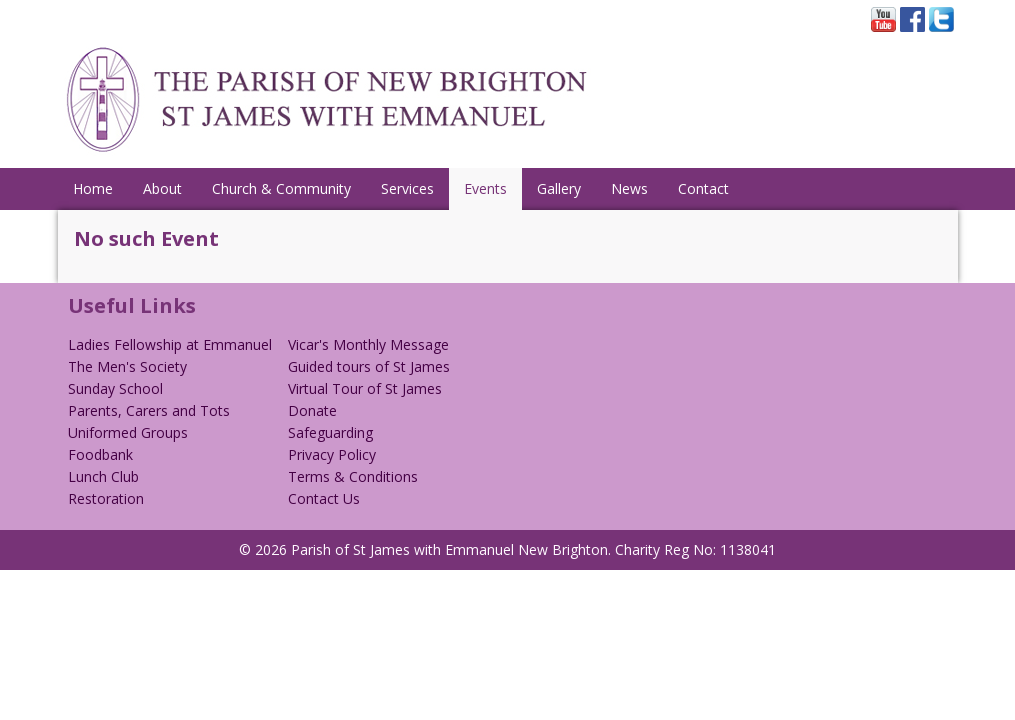 The image size is (1015, 720). Describe the element at coordinates (407, 188) in the screenshot. I see `Services` at that location.